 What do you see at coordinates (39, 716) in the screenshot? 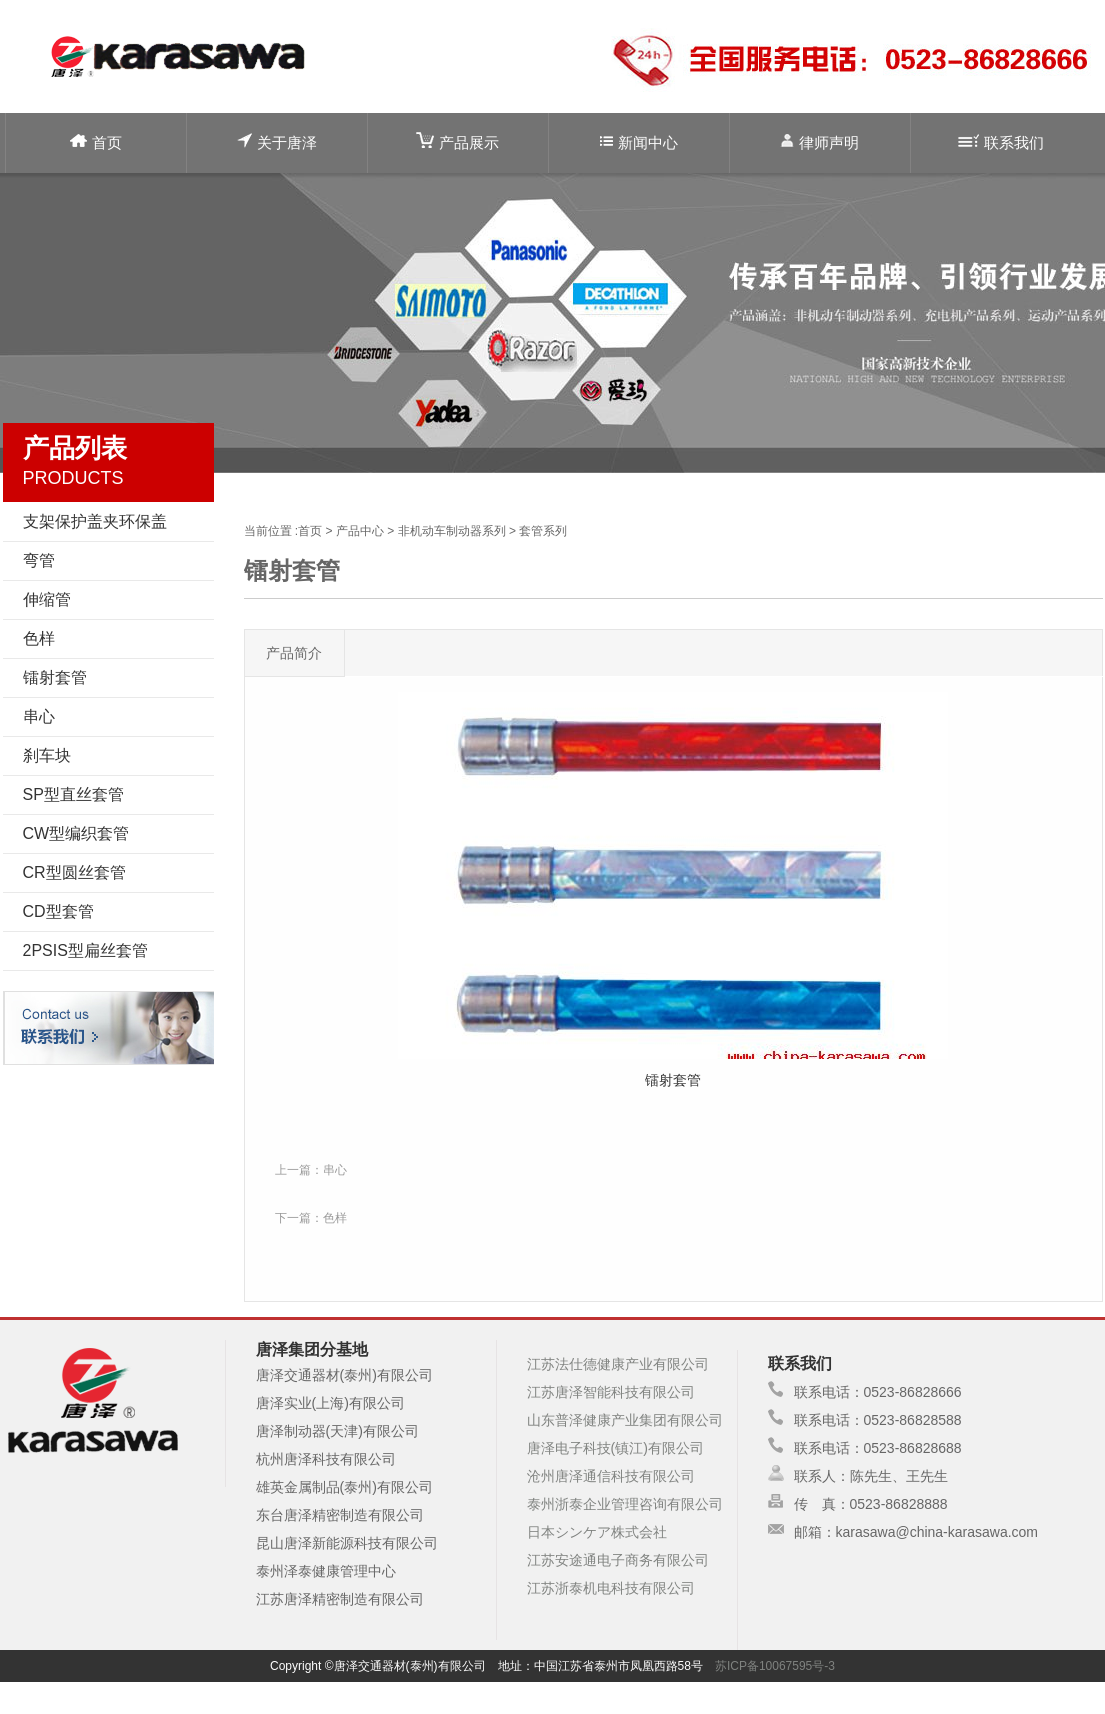
I see `串心` at bounding box center [39, 716].